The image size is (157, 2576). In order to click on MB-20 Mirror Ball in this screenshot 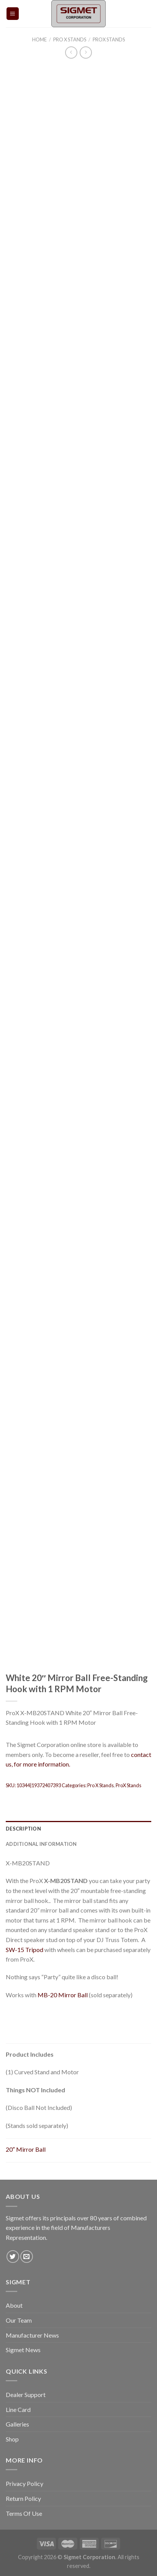, I will do `click(63, 1994)`.